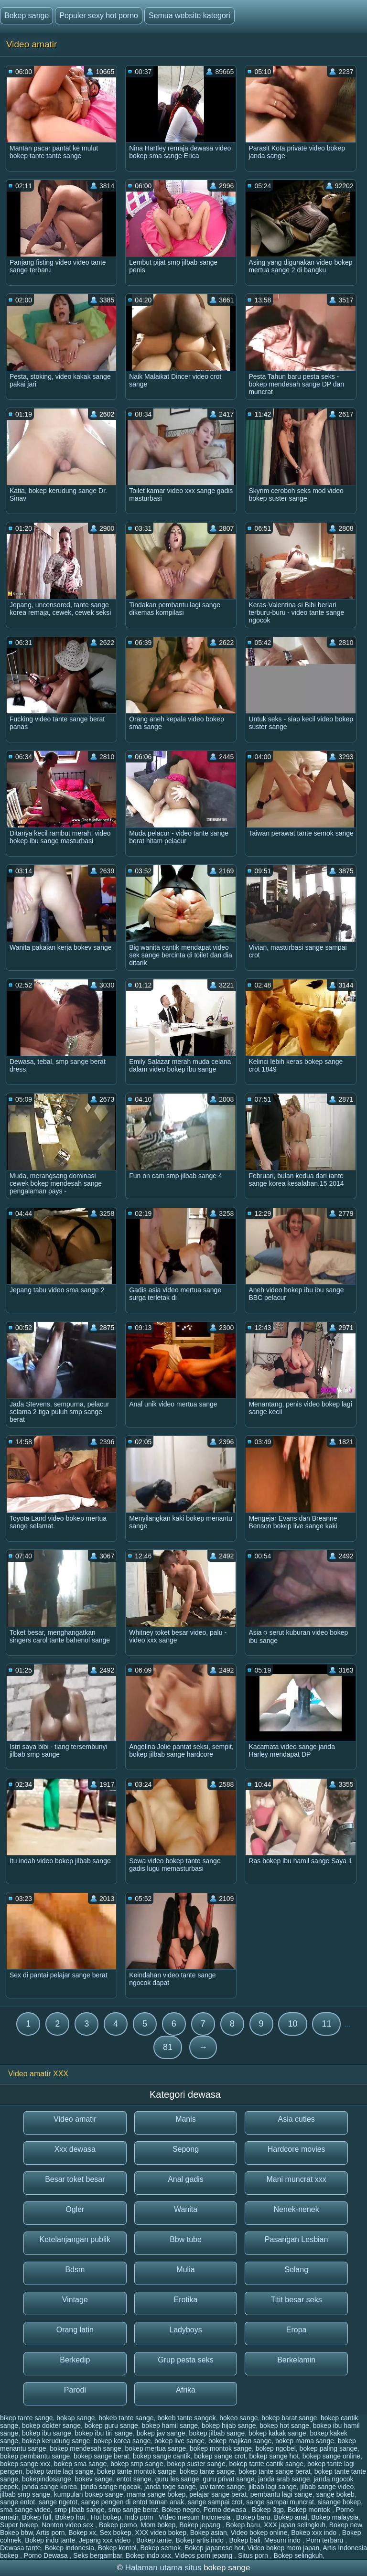 This screenshot has height=2576, width=367. What do you see at coordinates (74, 2209) in the screenshot?
I see `Ogler` at bounding box center [74, 2209].